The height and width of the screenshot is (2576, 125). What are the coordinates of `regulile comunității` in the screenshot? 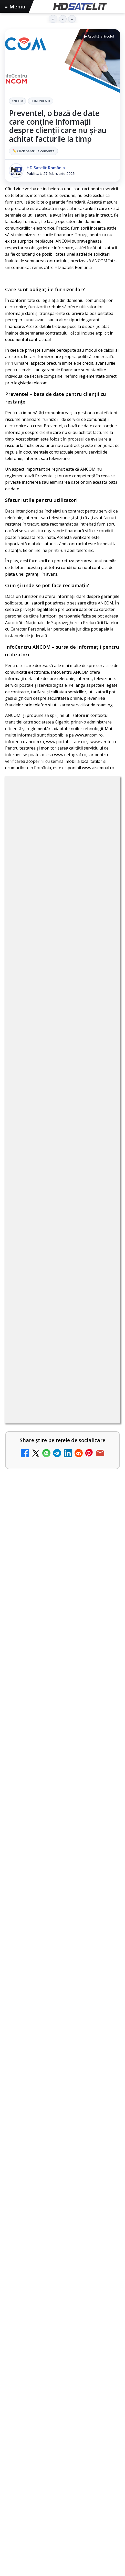 It's located at (89, 956).